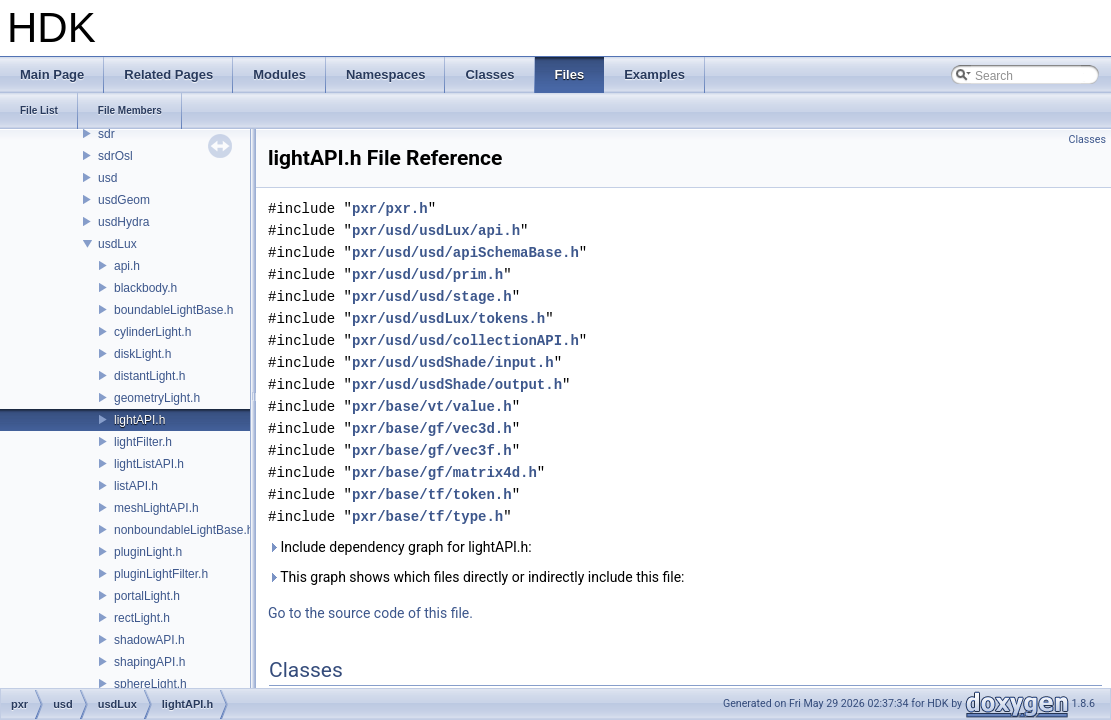 The width and height of the screenshot is (1111, 720). I want to click on shapingAPI.h, so click(149, 662).